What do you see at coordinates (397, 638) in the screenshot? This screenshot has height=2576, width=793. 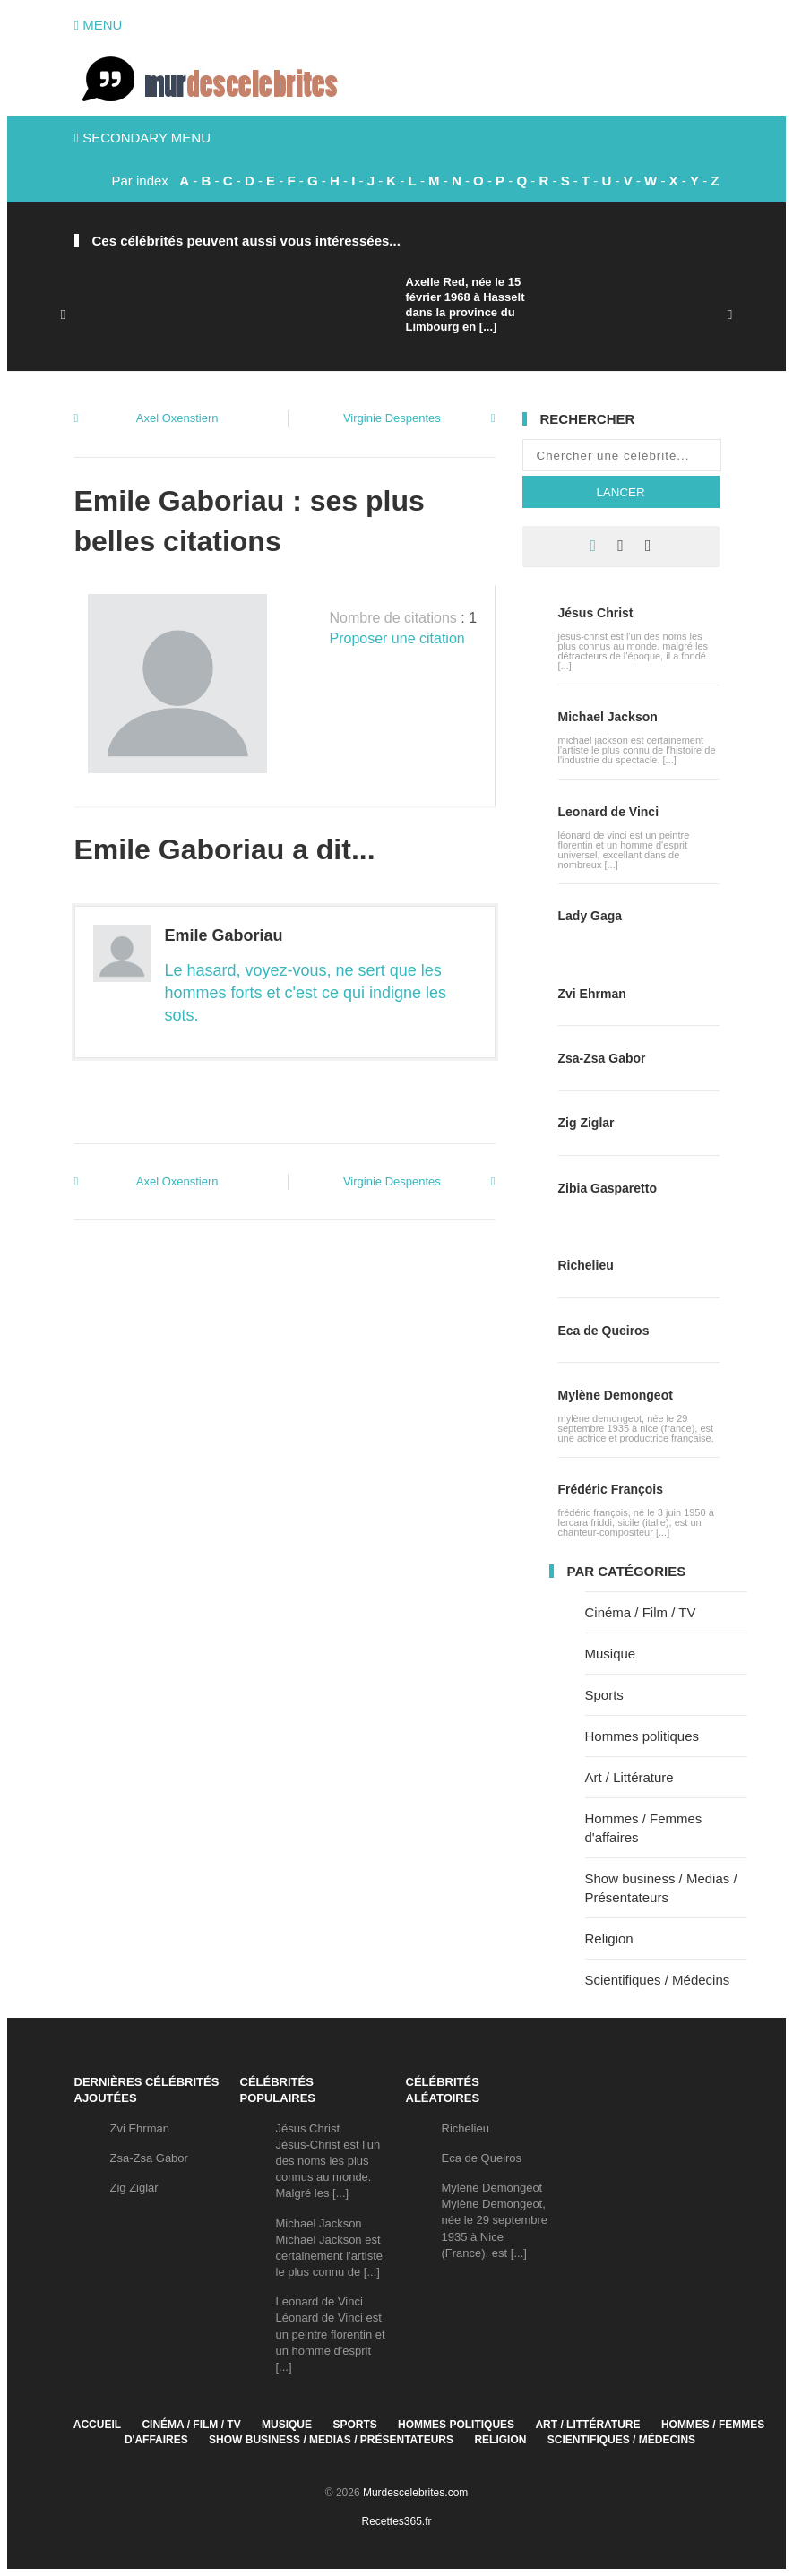 I see `Proposer une citation` at bounding box center [397, 638].